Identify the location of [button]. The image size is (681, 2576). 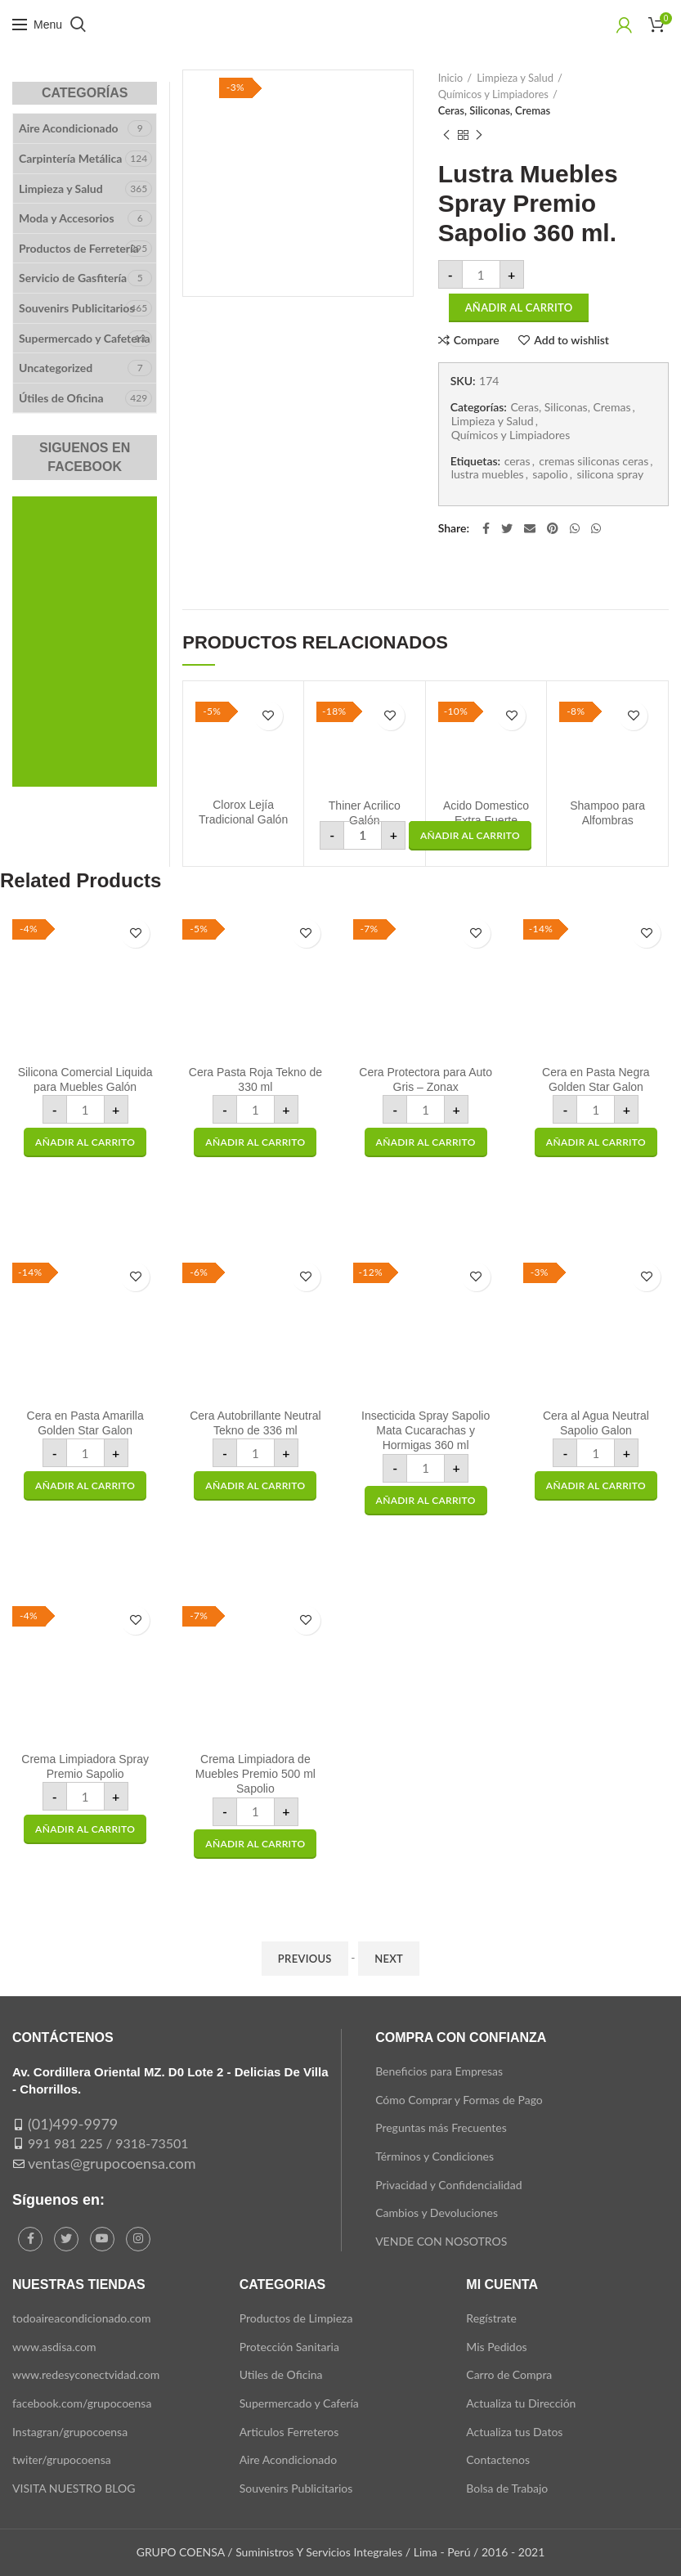
(470, 835).